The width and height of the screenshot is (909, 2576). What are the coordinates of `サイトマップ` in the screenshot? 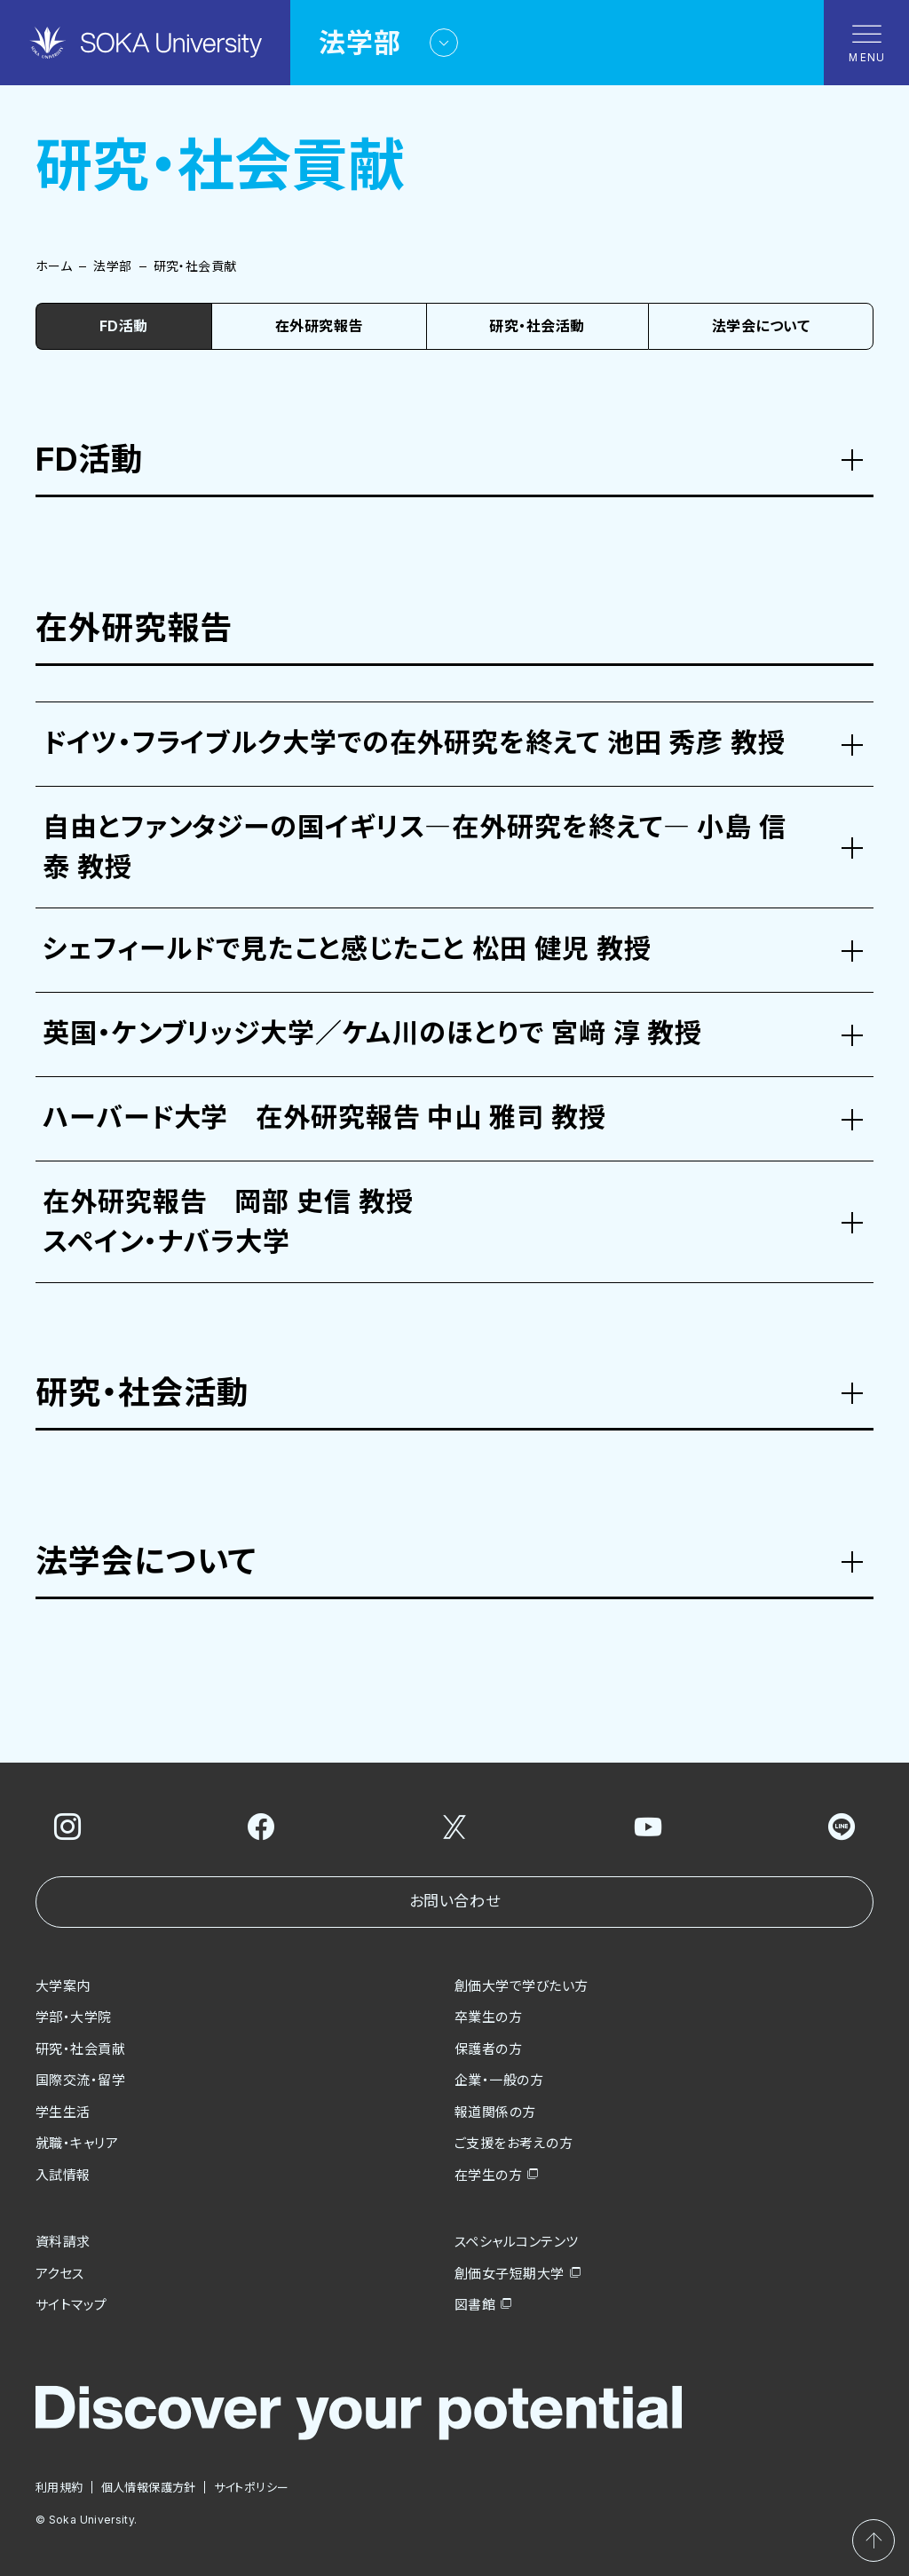 It's located at (71, 2304).